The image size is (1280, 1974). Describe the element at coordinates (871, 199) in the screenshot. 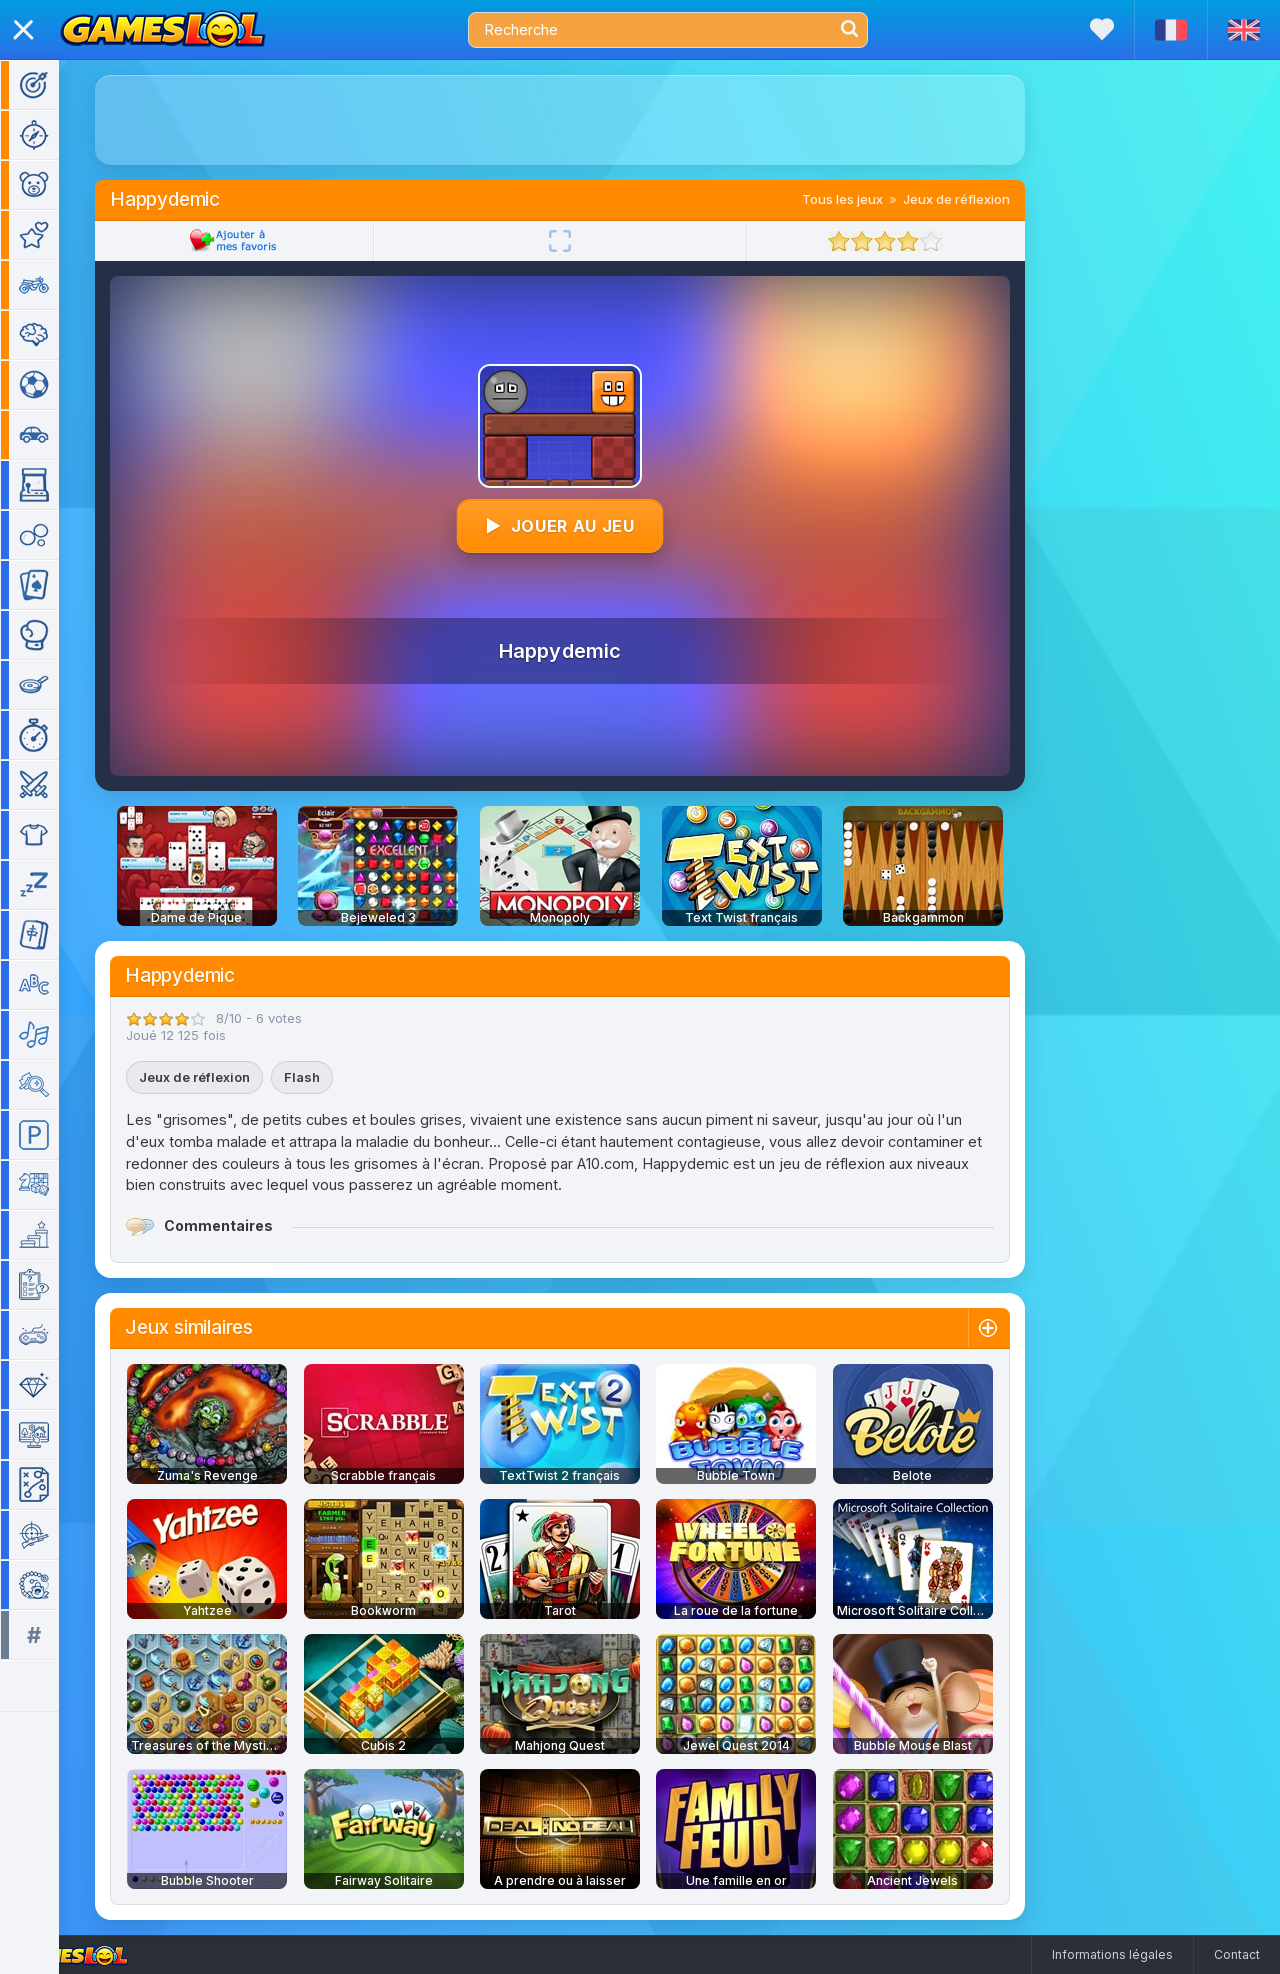

I see `Tous les jeux` at that location.